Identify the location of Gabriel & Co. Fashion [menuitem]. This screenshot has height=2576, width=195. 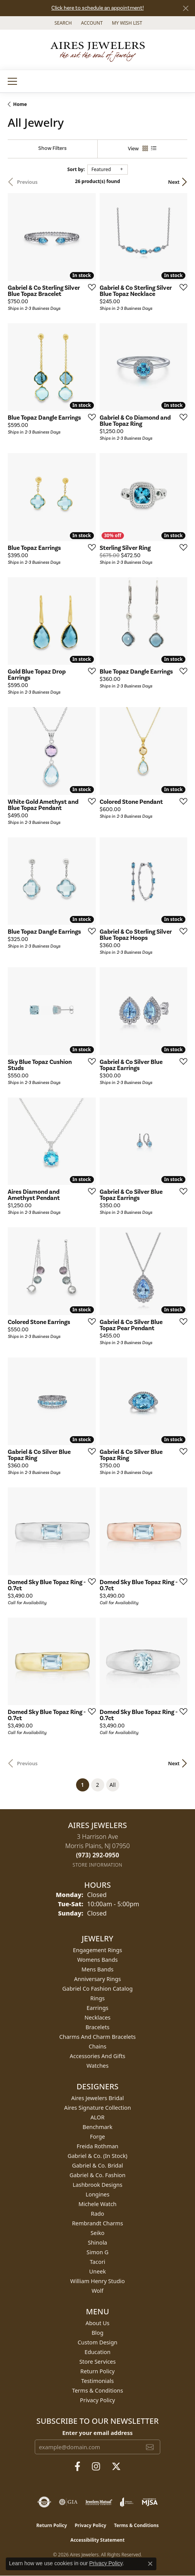
(97, 2175).